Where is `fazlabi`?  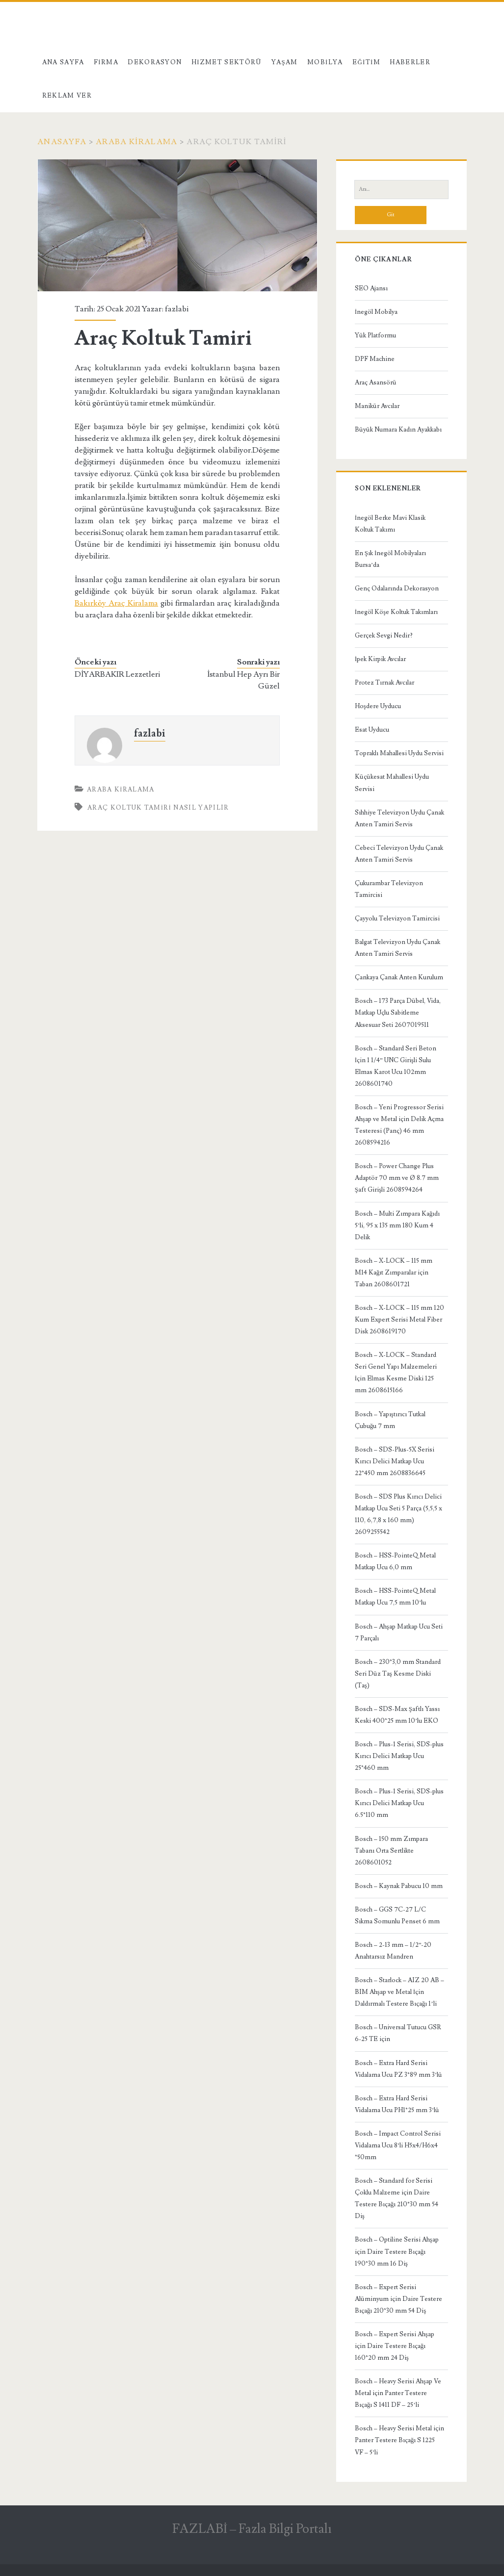 fazlabi is located at coordinates (176, 309).